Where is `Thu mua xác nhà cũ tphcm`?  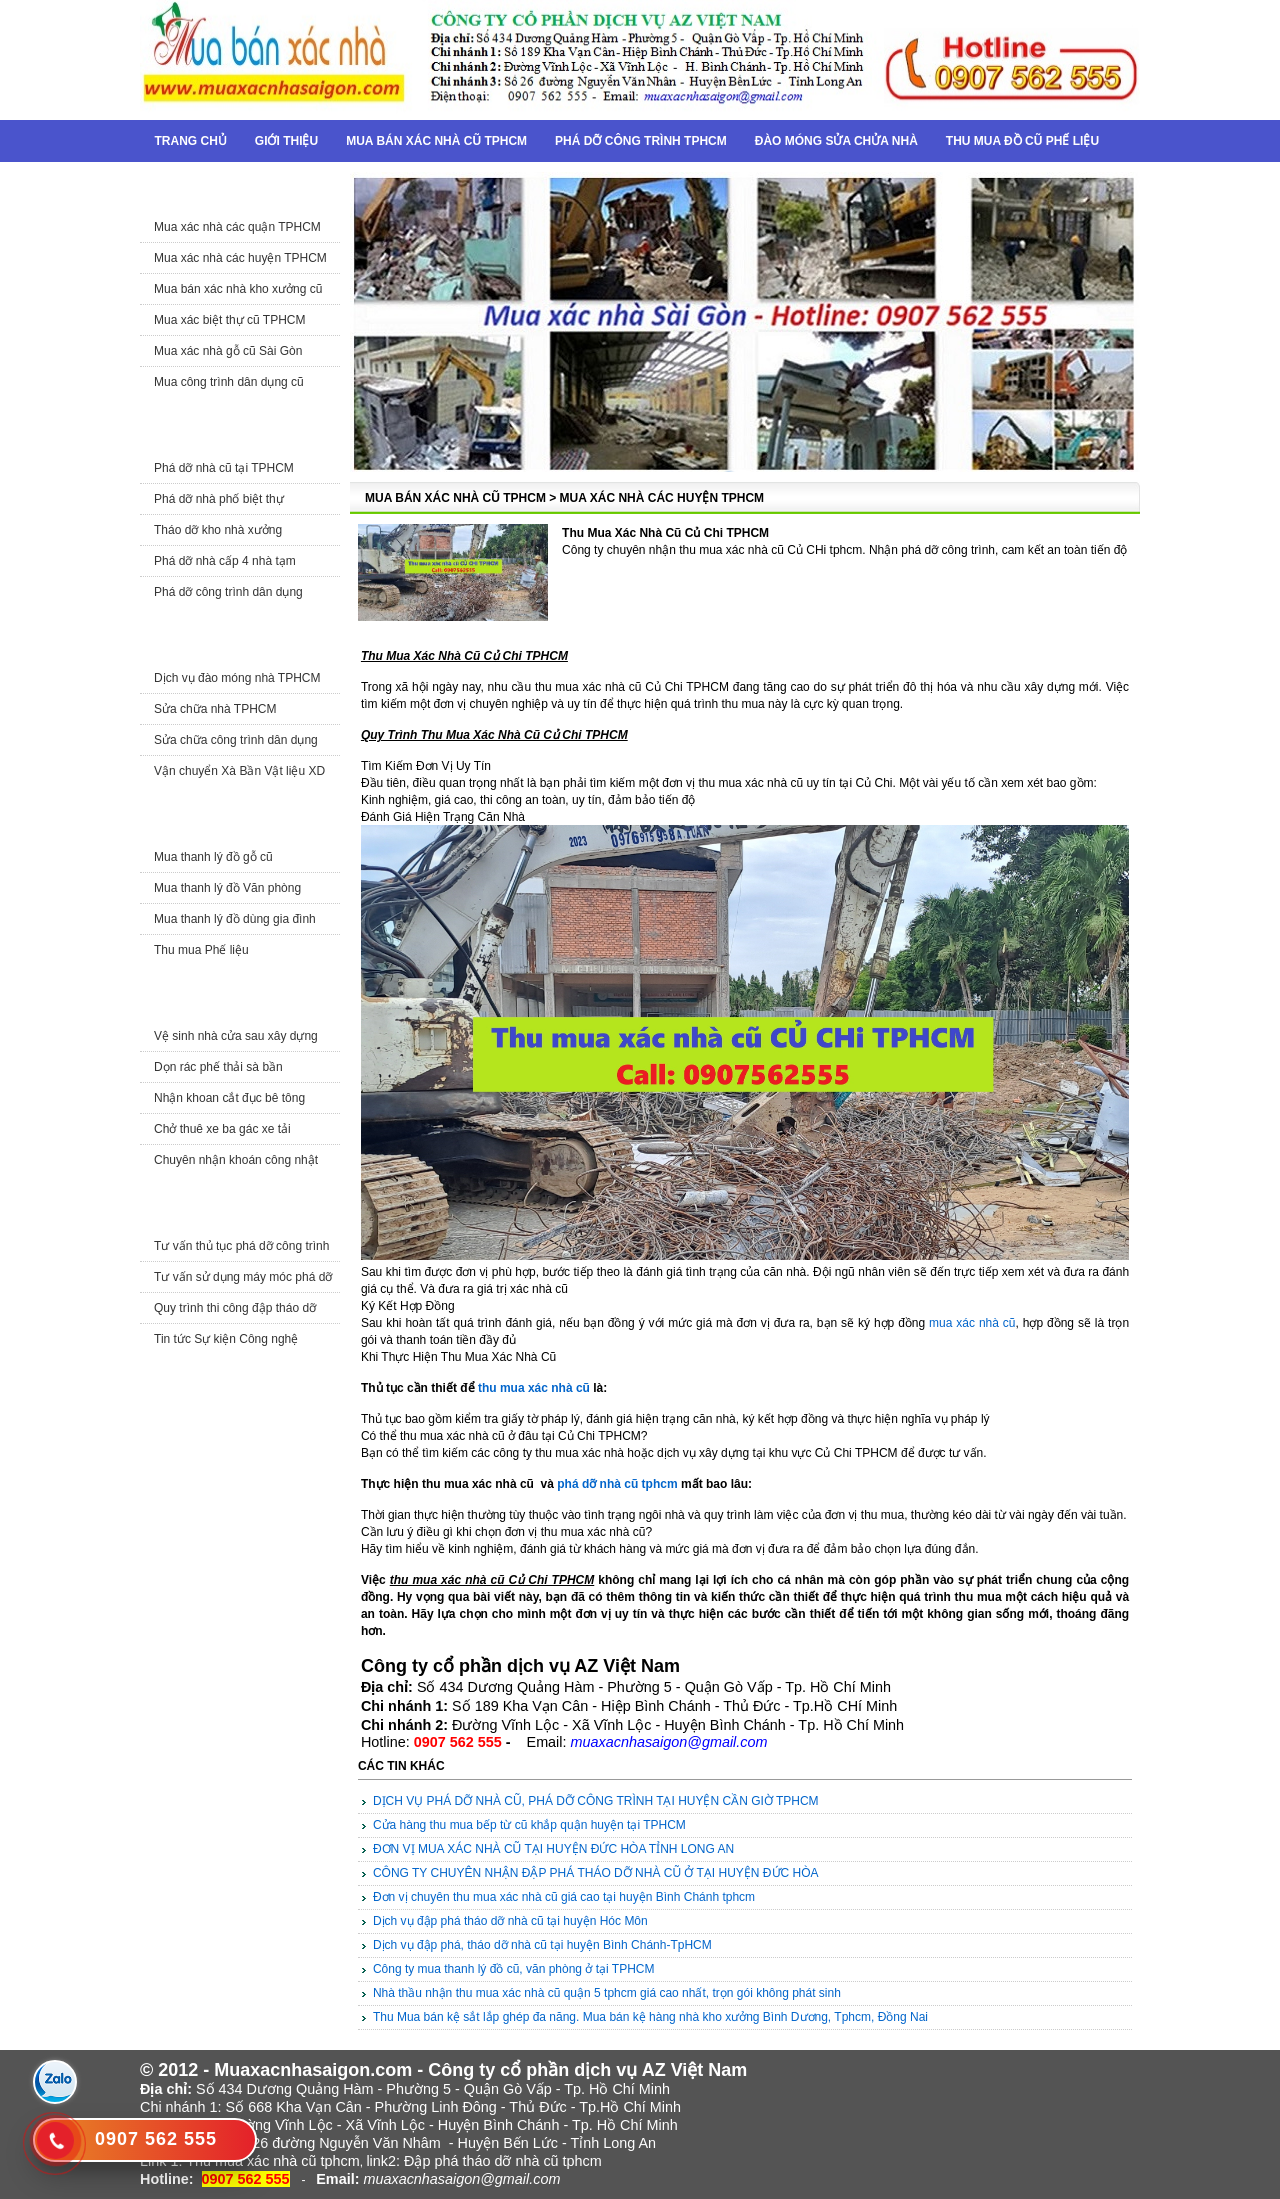
Thu mua xác nhà cũ tphcm is located at coordinates (273, 2161).